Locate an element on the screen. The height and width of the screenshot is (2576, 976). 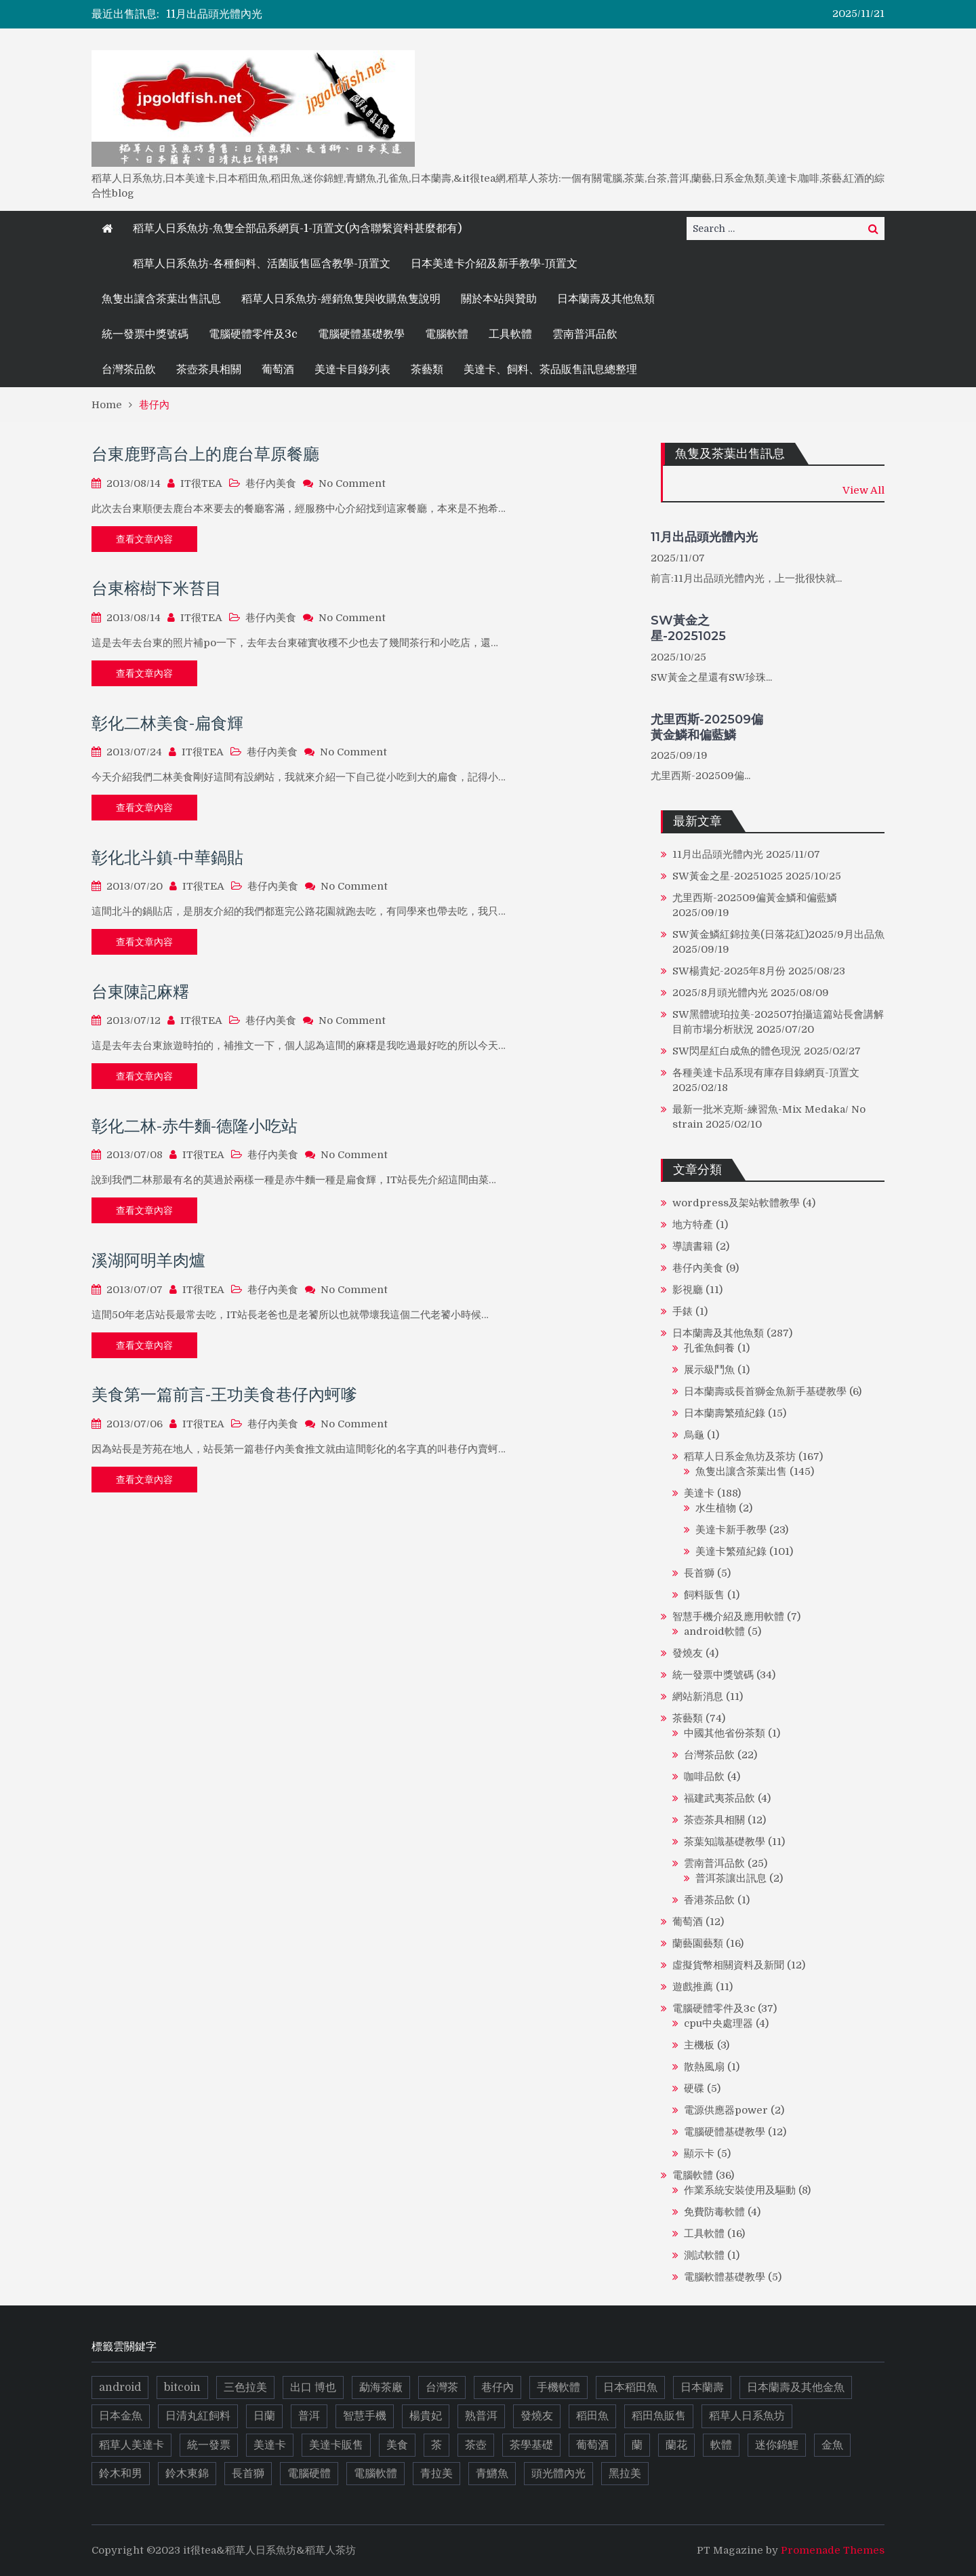
稻田魚 [稻田魚 (72 個項目)] is located at coordinates (592, 2416).